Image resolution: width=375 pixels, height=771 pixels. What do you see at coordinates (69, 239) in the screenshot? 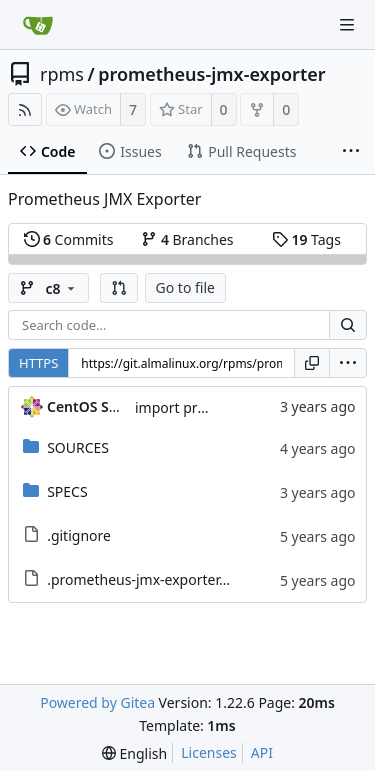
I see `Commits` at bounding box center [69, 239].